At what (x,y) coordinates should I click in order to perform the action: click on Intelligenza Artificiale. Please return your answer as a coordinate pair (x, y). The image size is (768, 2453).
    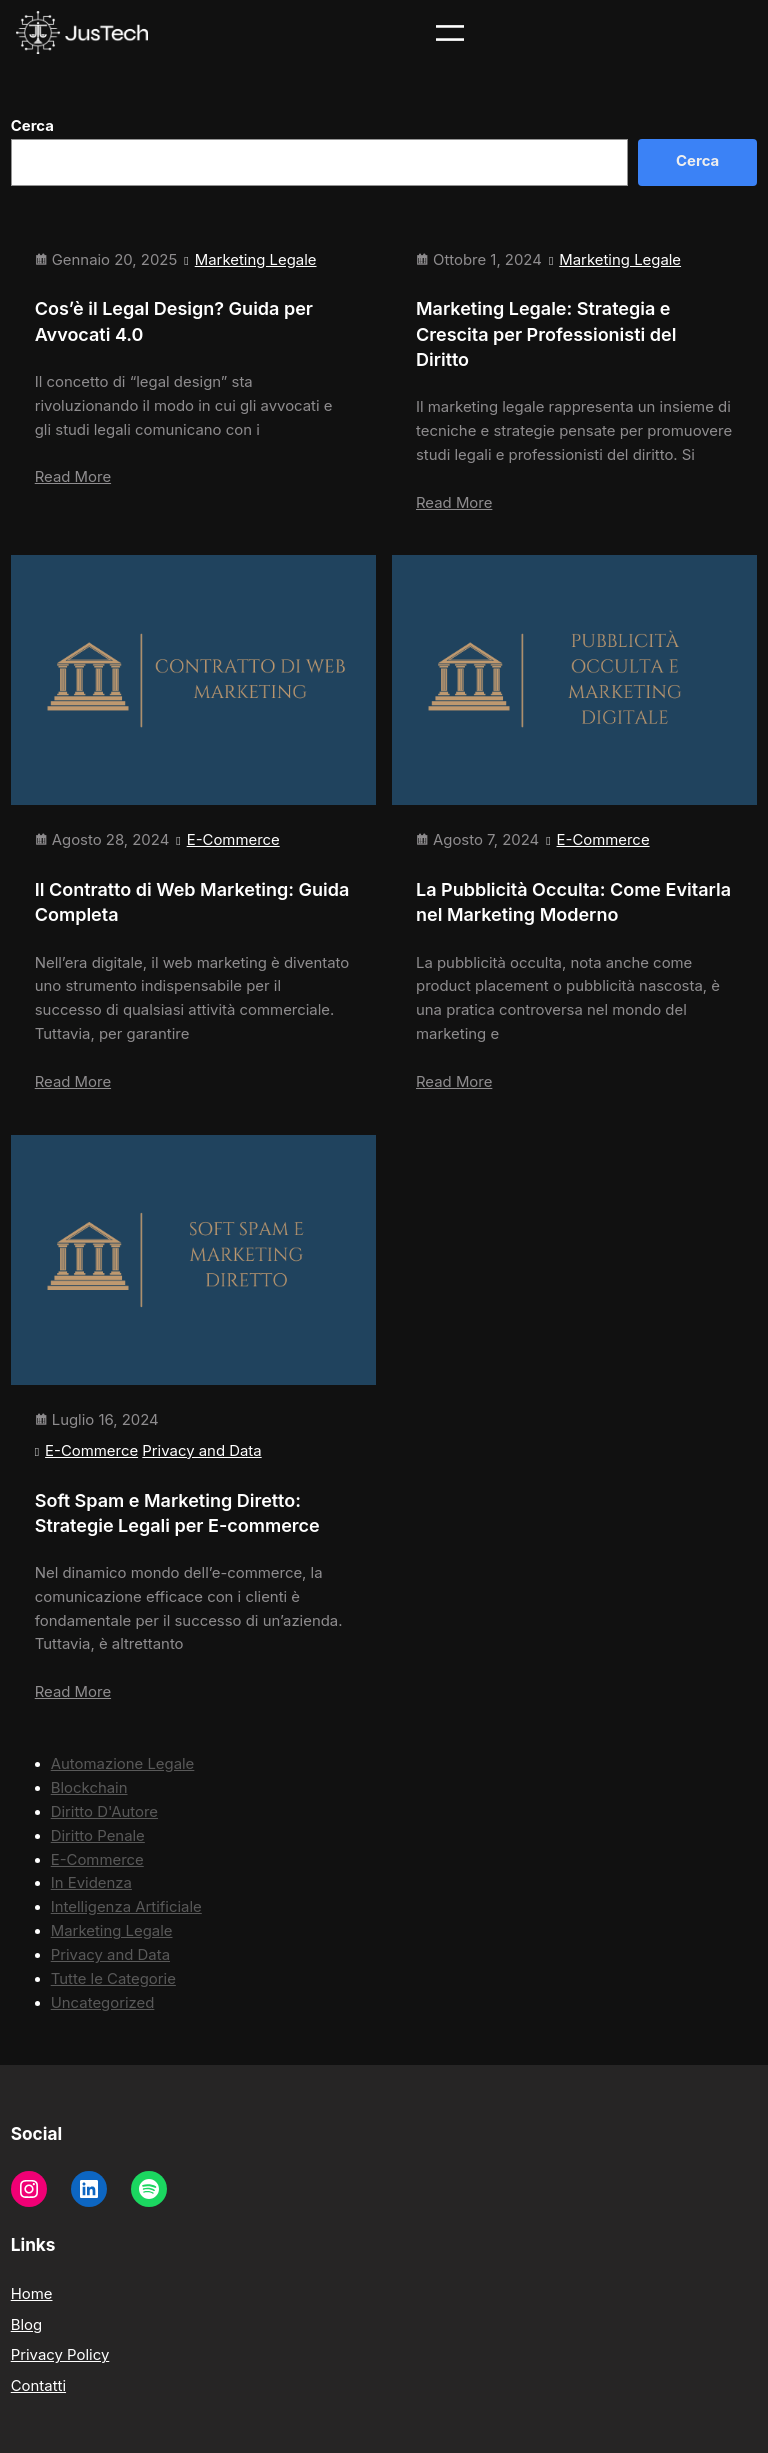
    Looking at the image, I should click on (126, 1907).